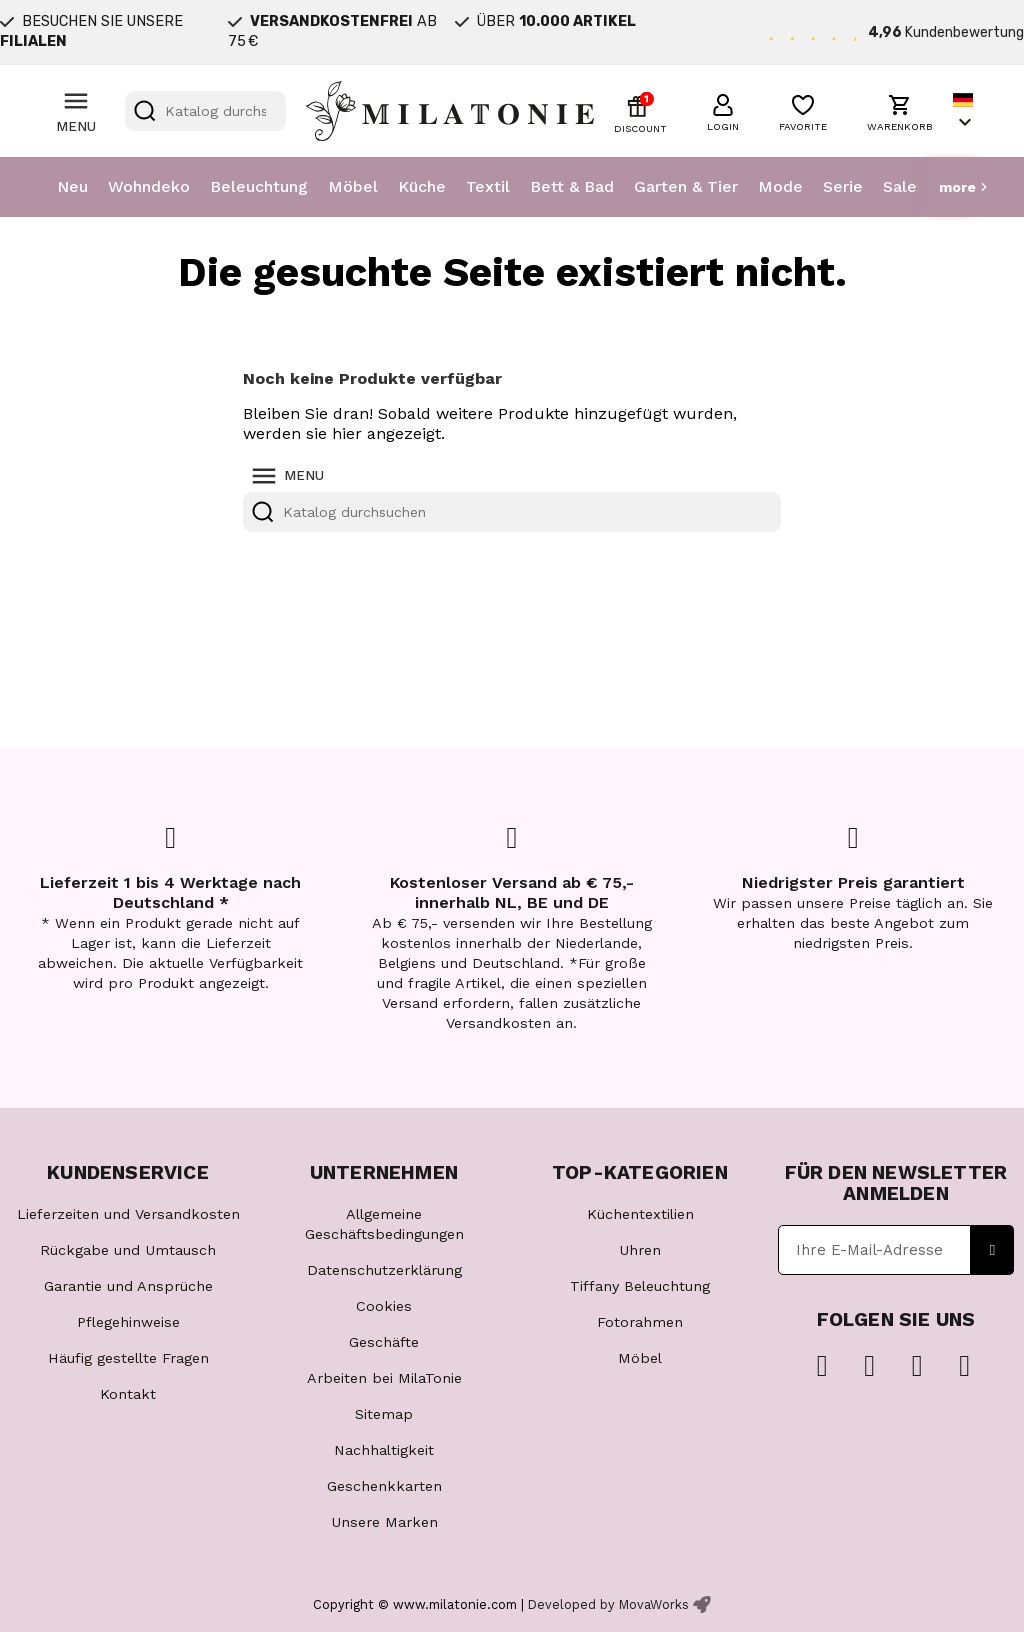 The width and height of the screenshot is (1024, 1632). Describe the element at coordinates (900, 186) in the screenshot. I see `Sale` at that location.